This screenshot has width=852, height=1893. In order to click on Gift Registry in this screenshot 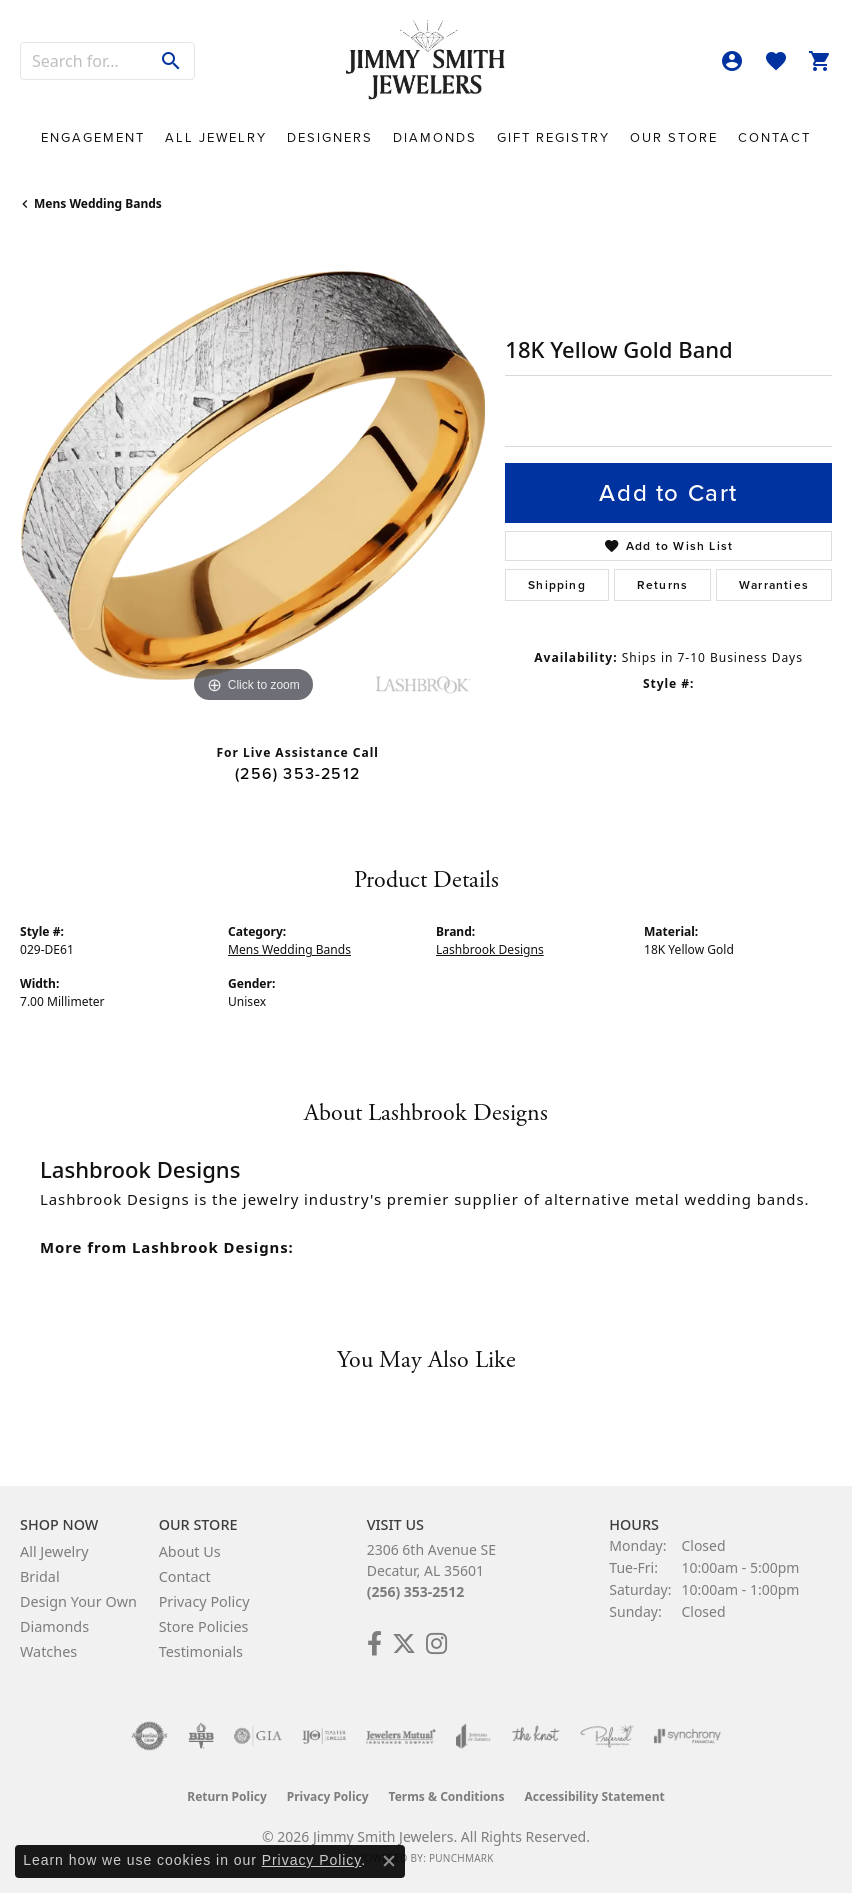, I will do `click(553, 137)`.